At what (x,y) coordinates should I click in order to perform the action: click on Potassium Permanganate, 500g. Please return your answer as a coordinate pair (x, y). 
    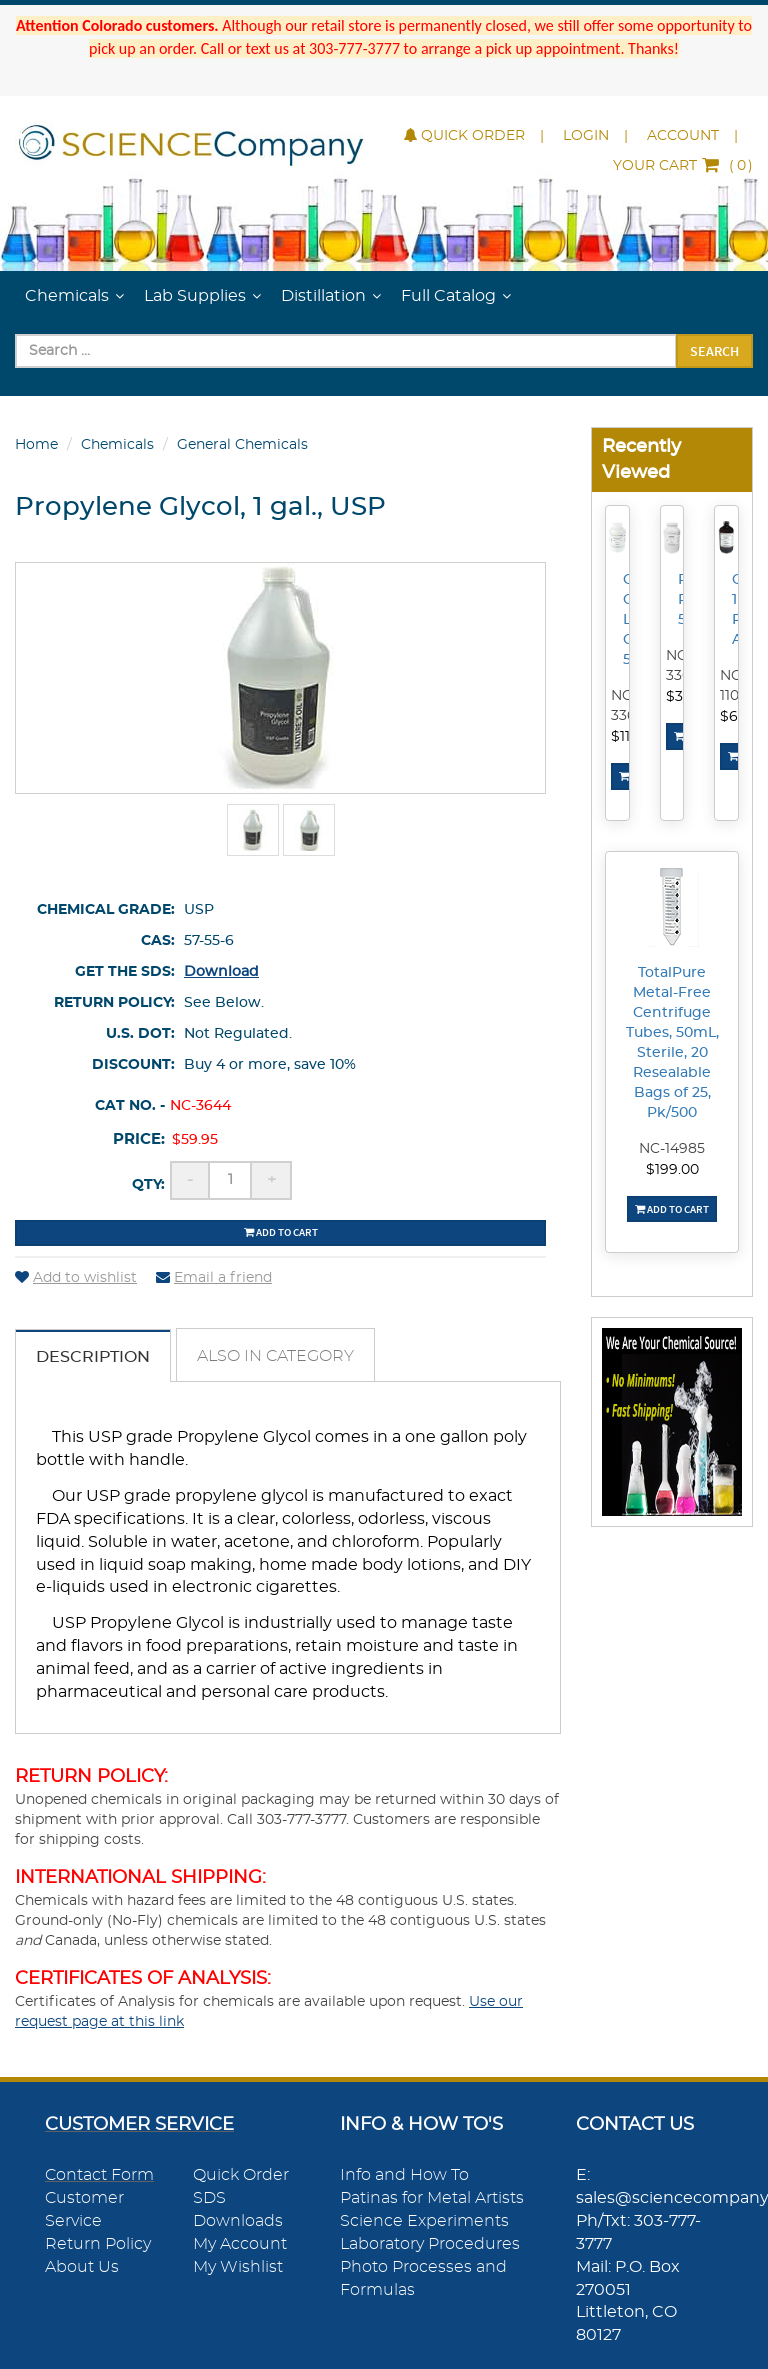
    Looking at the image, I should click on (684, 600).